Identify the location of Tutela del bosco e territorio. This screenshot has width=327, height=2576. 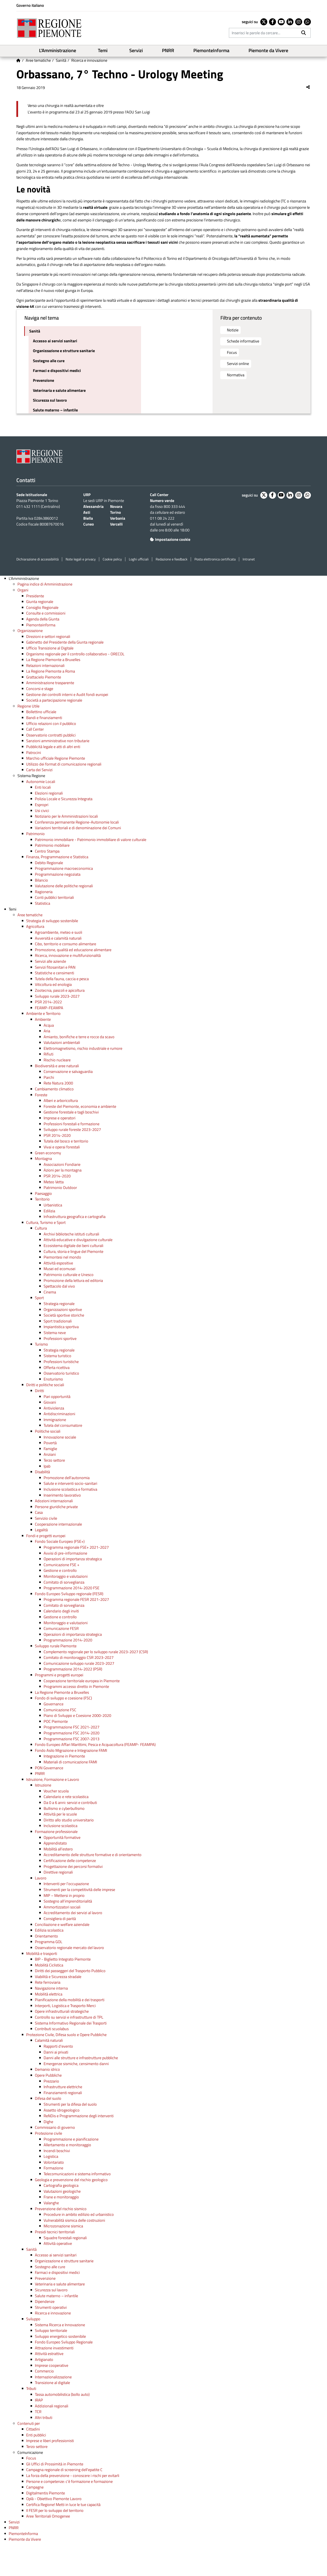
(66, 1150).